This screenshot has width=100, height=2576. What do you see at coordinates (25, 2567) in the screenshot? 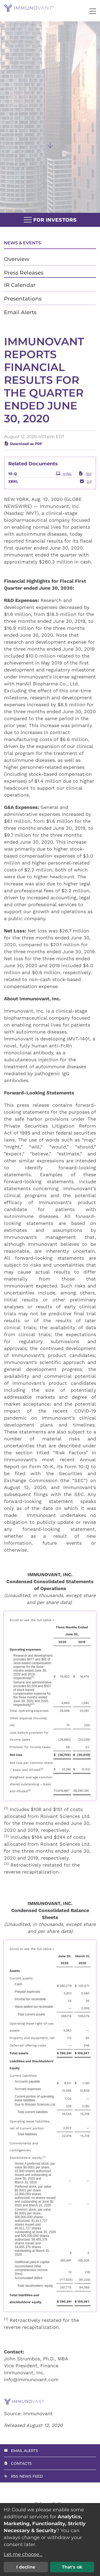
I see `I decline` at bounding box center [25, 2567].